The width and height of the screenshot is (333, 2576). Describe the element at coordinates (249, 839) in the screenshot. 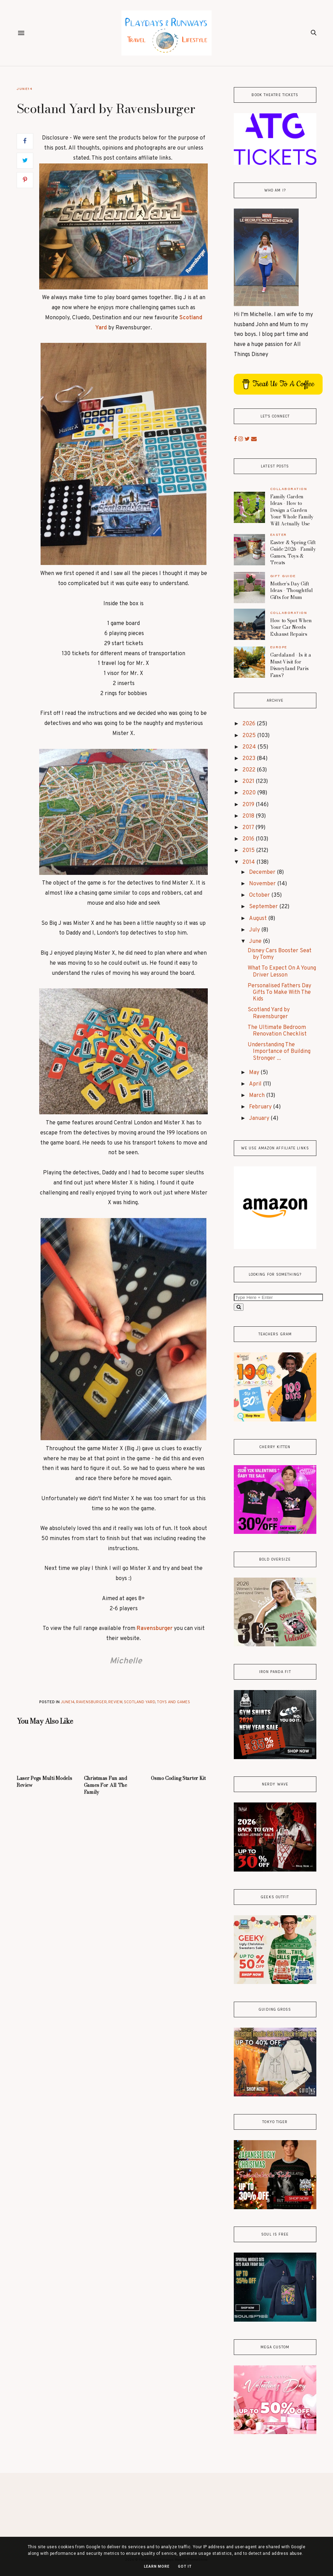

I see `2016` at that location.